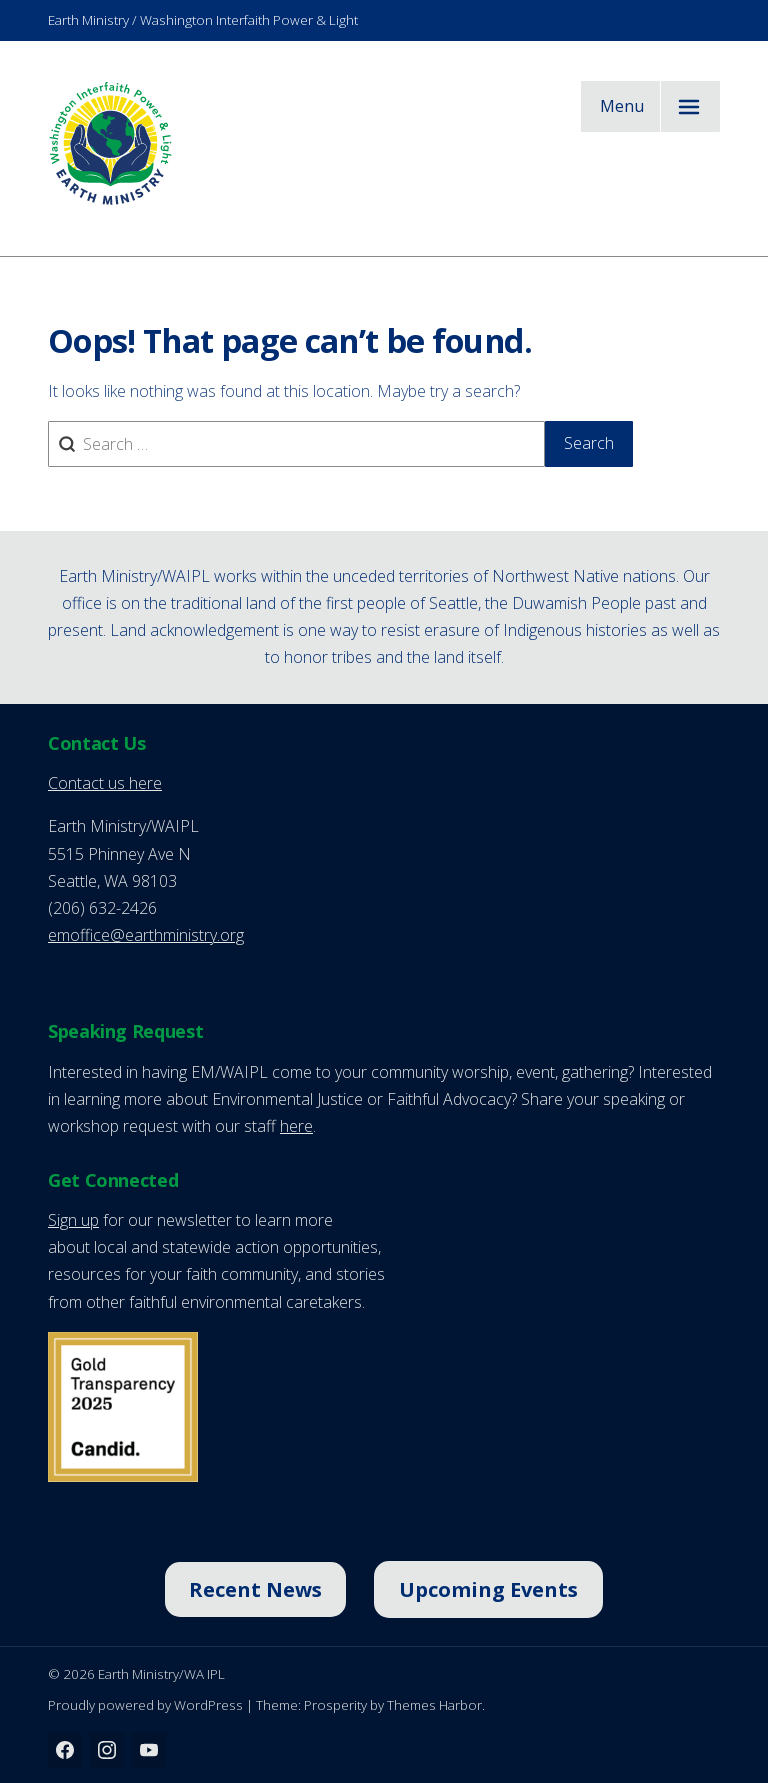 This screenshot has height=1783, width=768. I want to click on Proudly powered by WordPress, so click(145, 1705).